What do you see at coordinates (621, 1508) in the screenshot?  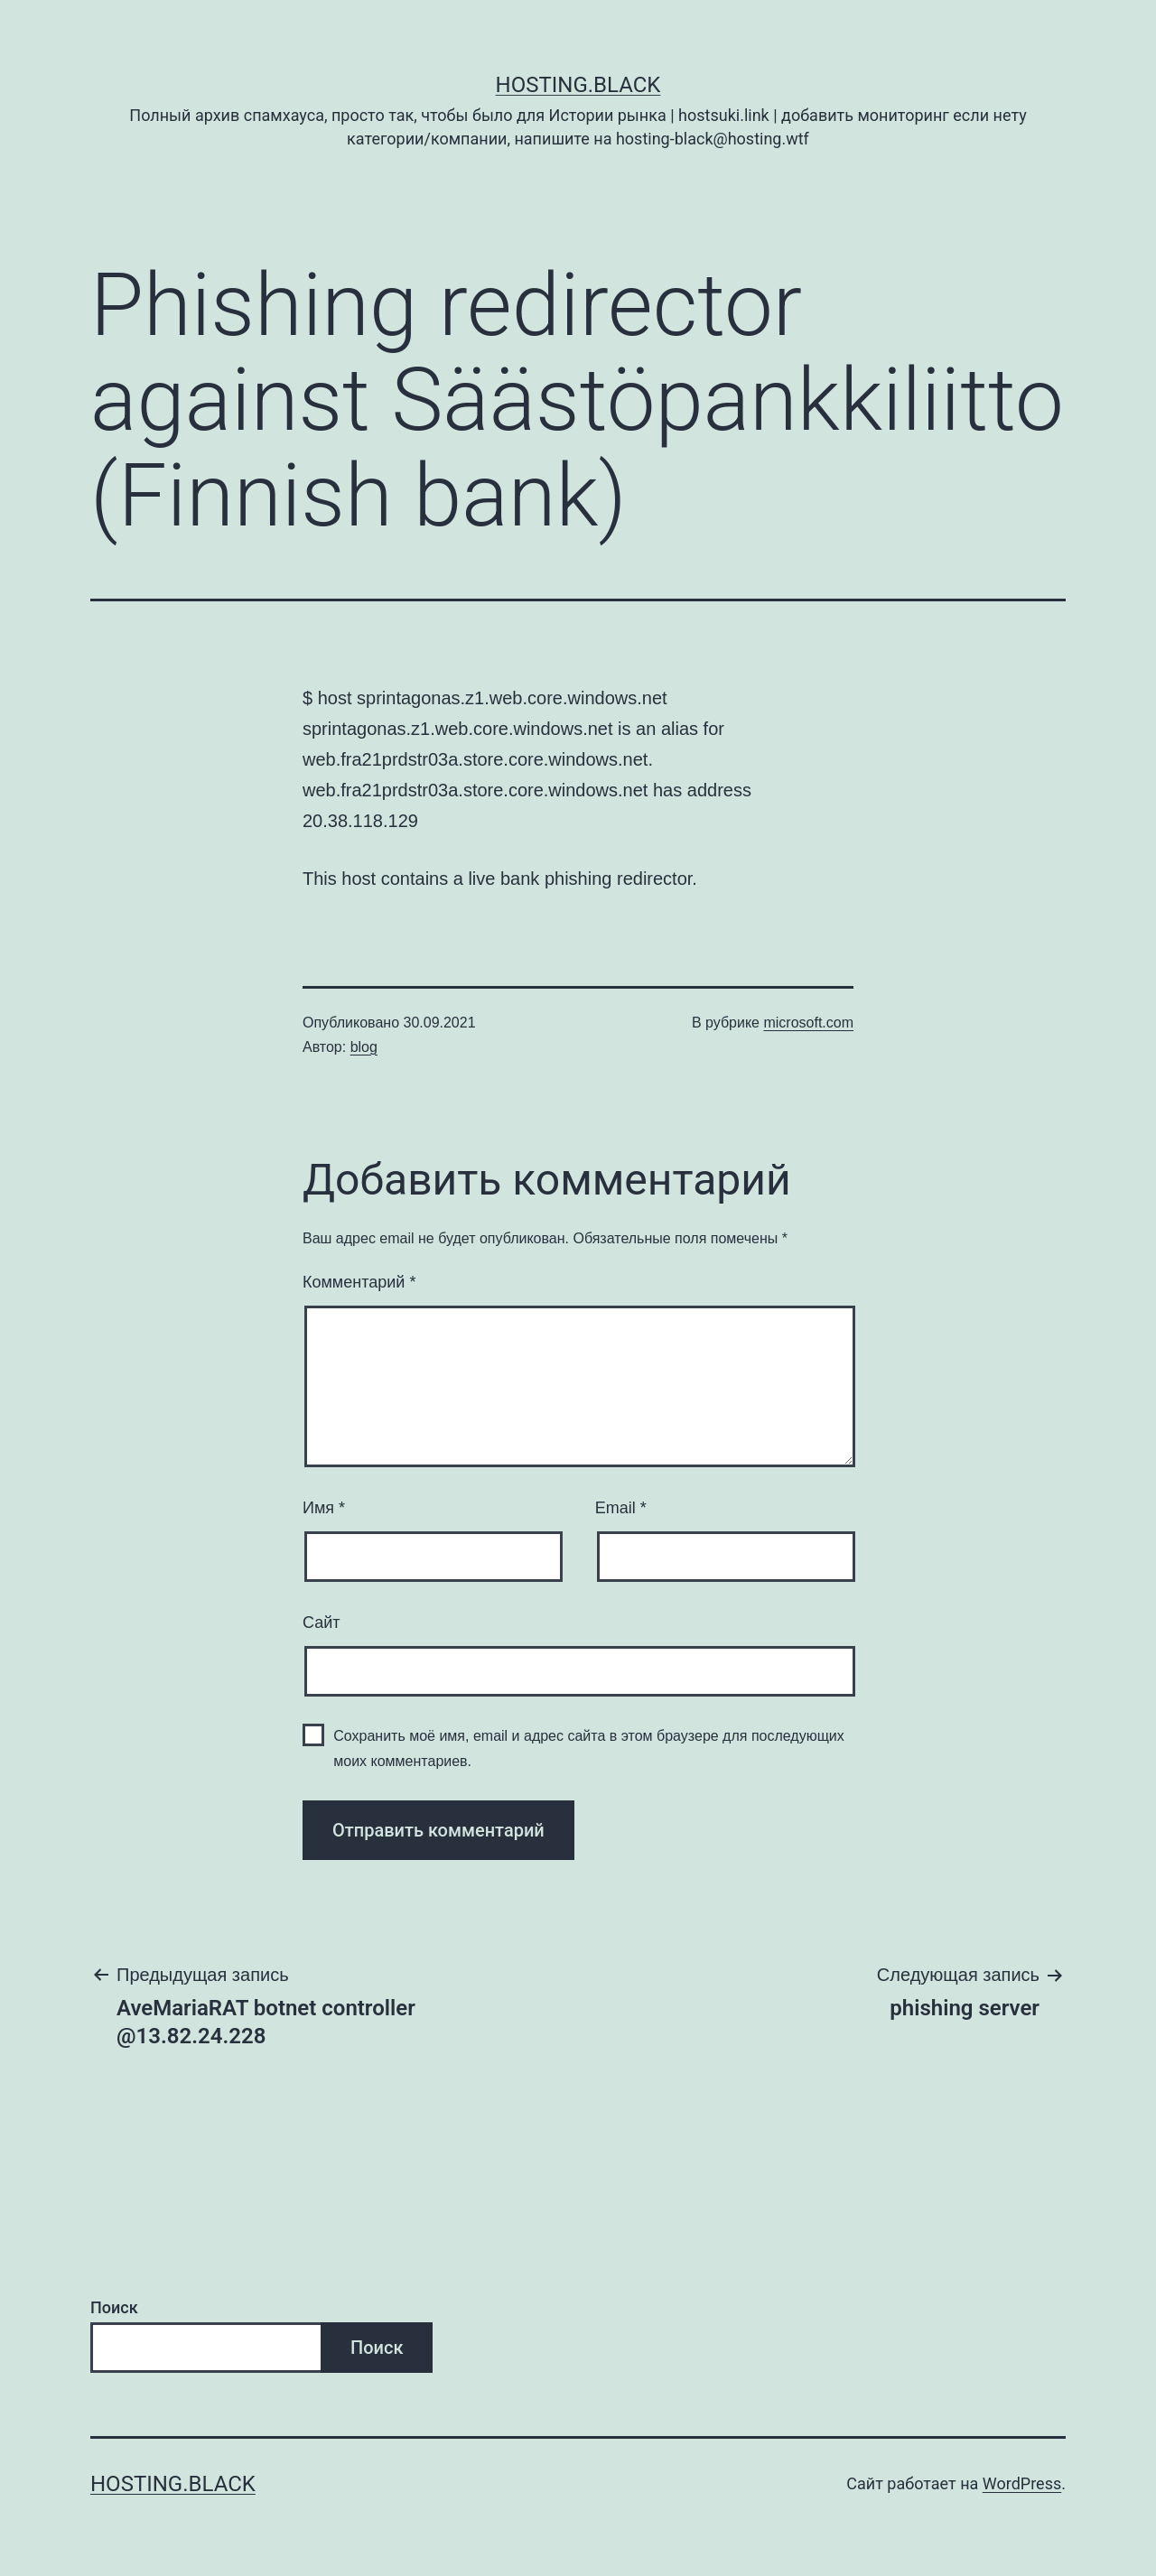 I see `Email` at bounding box center [621, 1508].